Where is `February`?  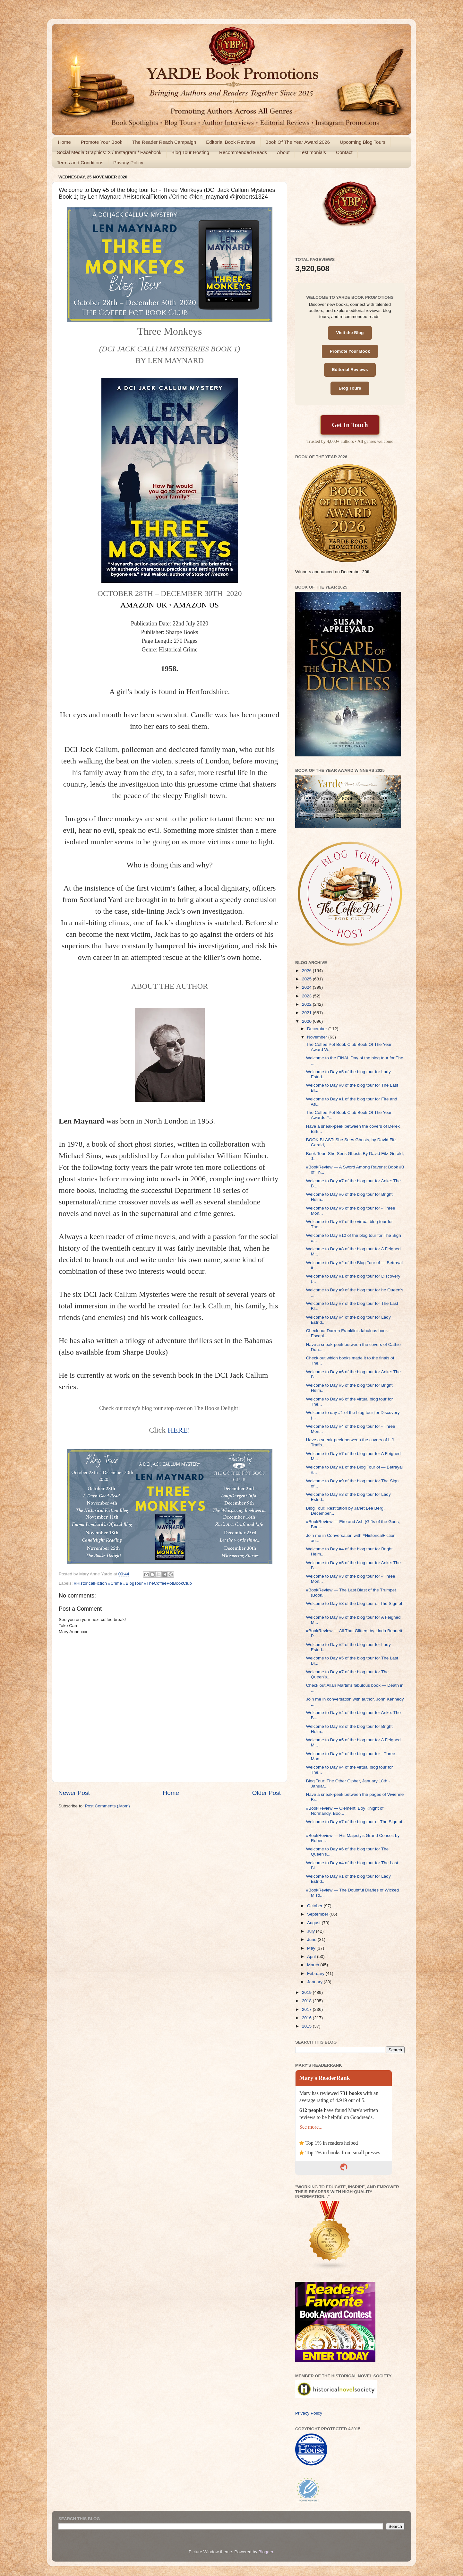
February is located at coordinates (316, 1973).